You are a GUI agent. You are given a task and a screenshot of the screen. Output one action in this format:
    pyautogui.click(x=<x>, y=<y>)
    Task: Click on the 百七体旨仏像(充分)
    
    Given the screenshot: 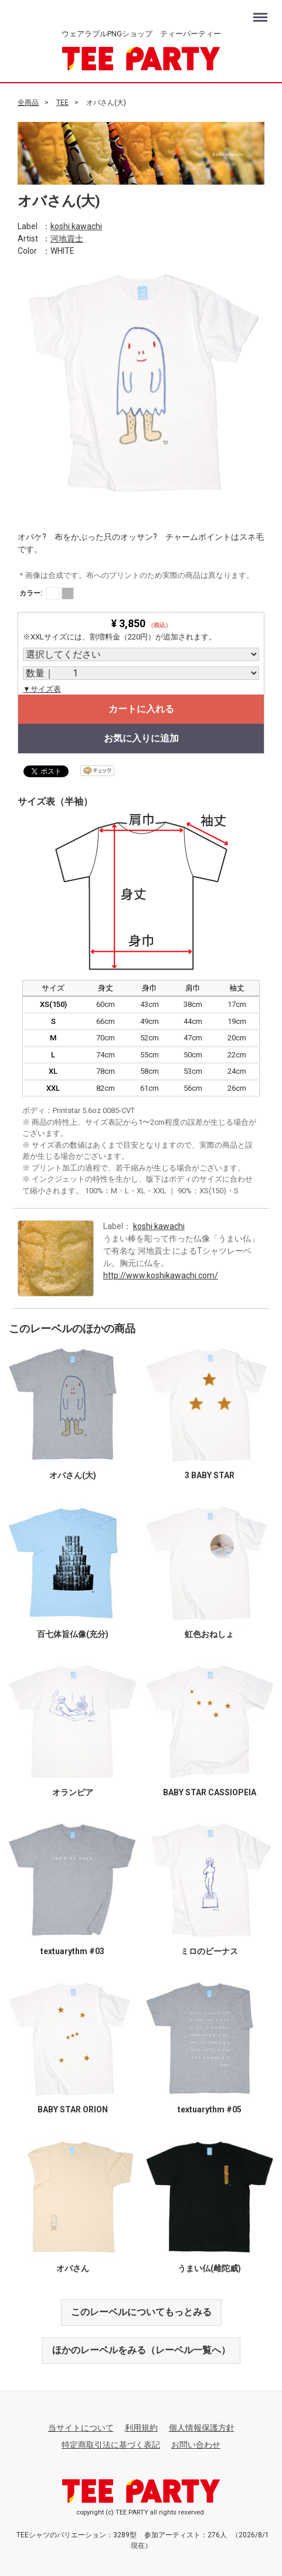 What is the action you would take?
    pyautogui.click(x=72, y=1633)
    